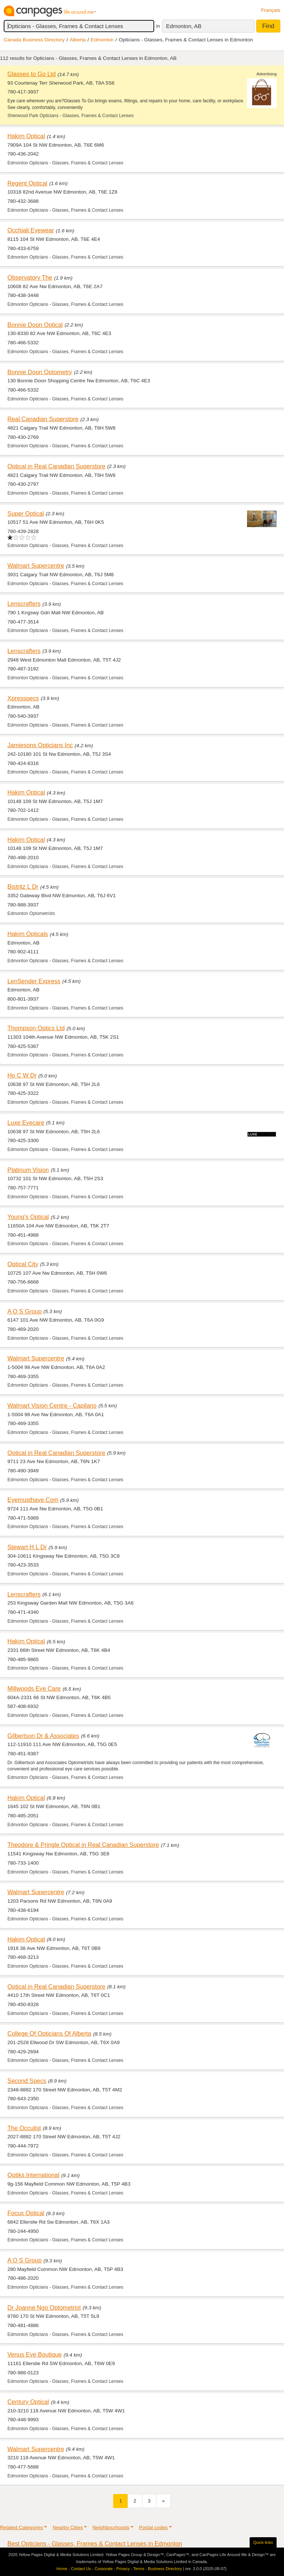  What do you see at coordinates (26, 2080) in the screenshot?
I see `Second Specs` at bounding box center [26, 2080].